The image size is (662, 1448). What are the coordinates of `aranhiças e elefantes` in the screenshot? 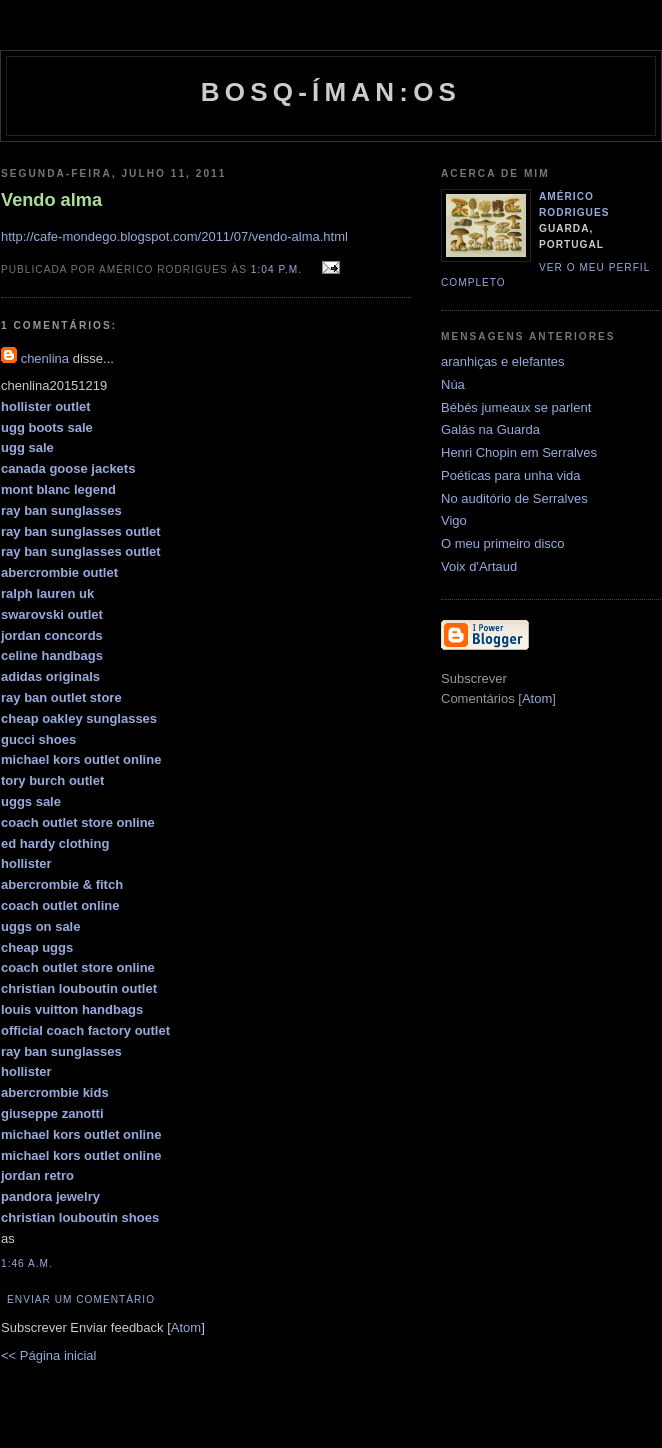 It's located at (503, 361).